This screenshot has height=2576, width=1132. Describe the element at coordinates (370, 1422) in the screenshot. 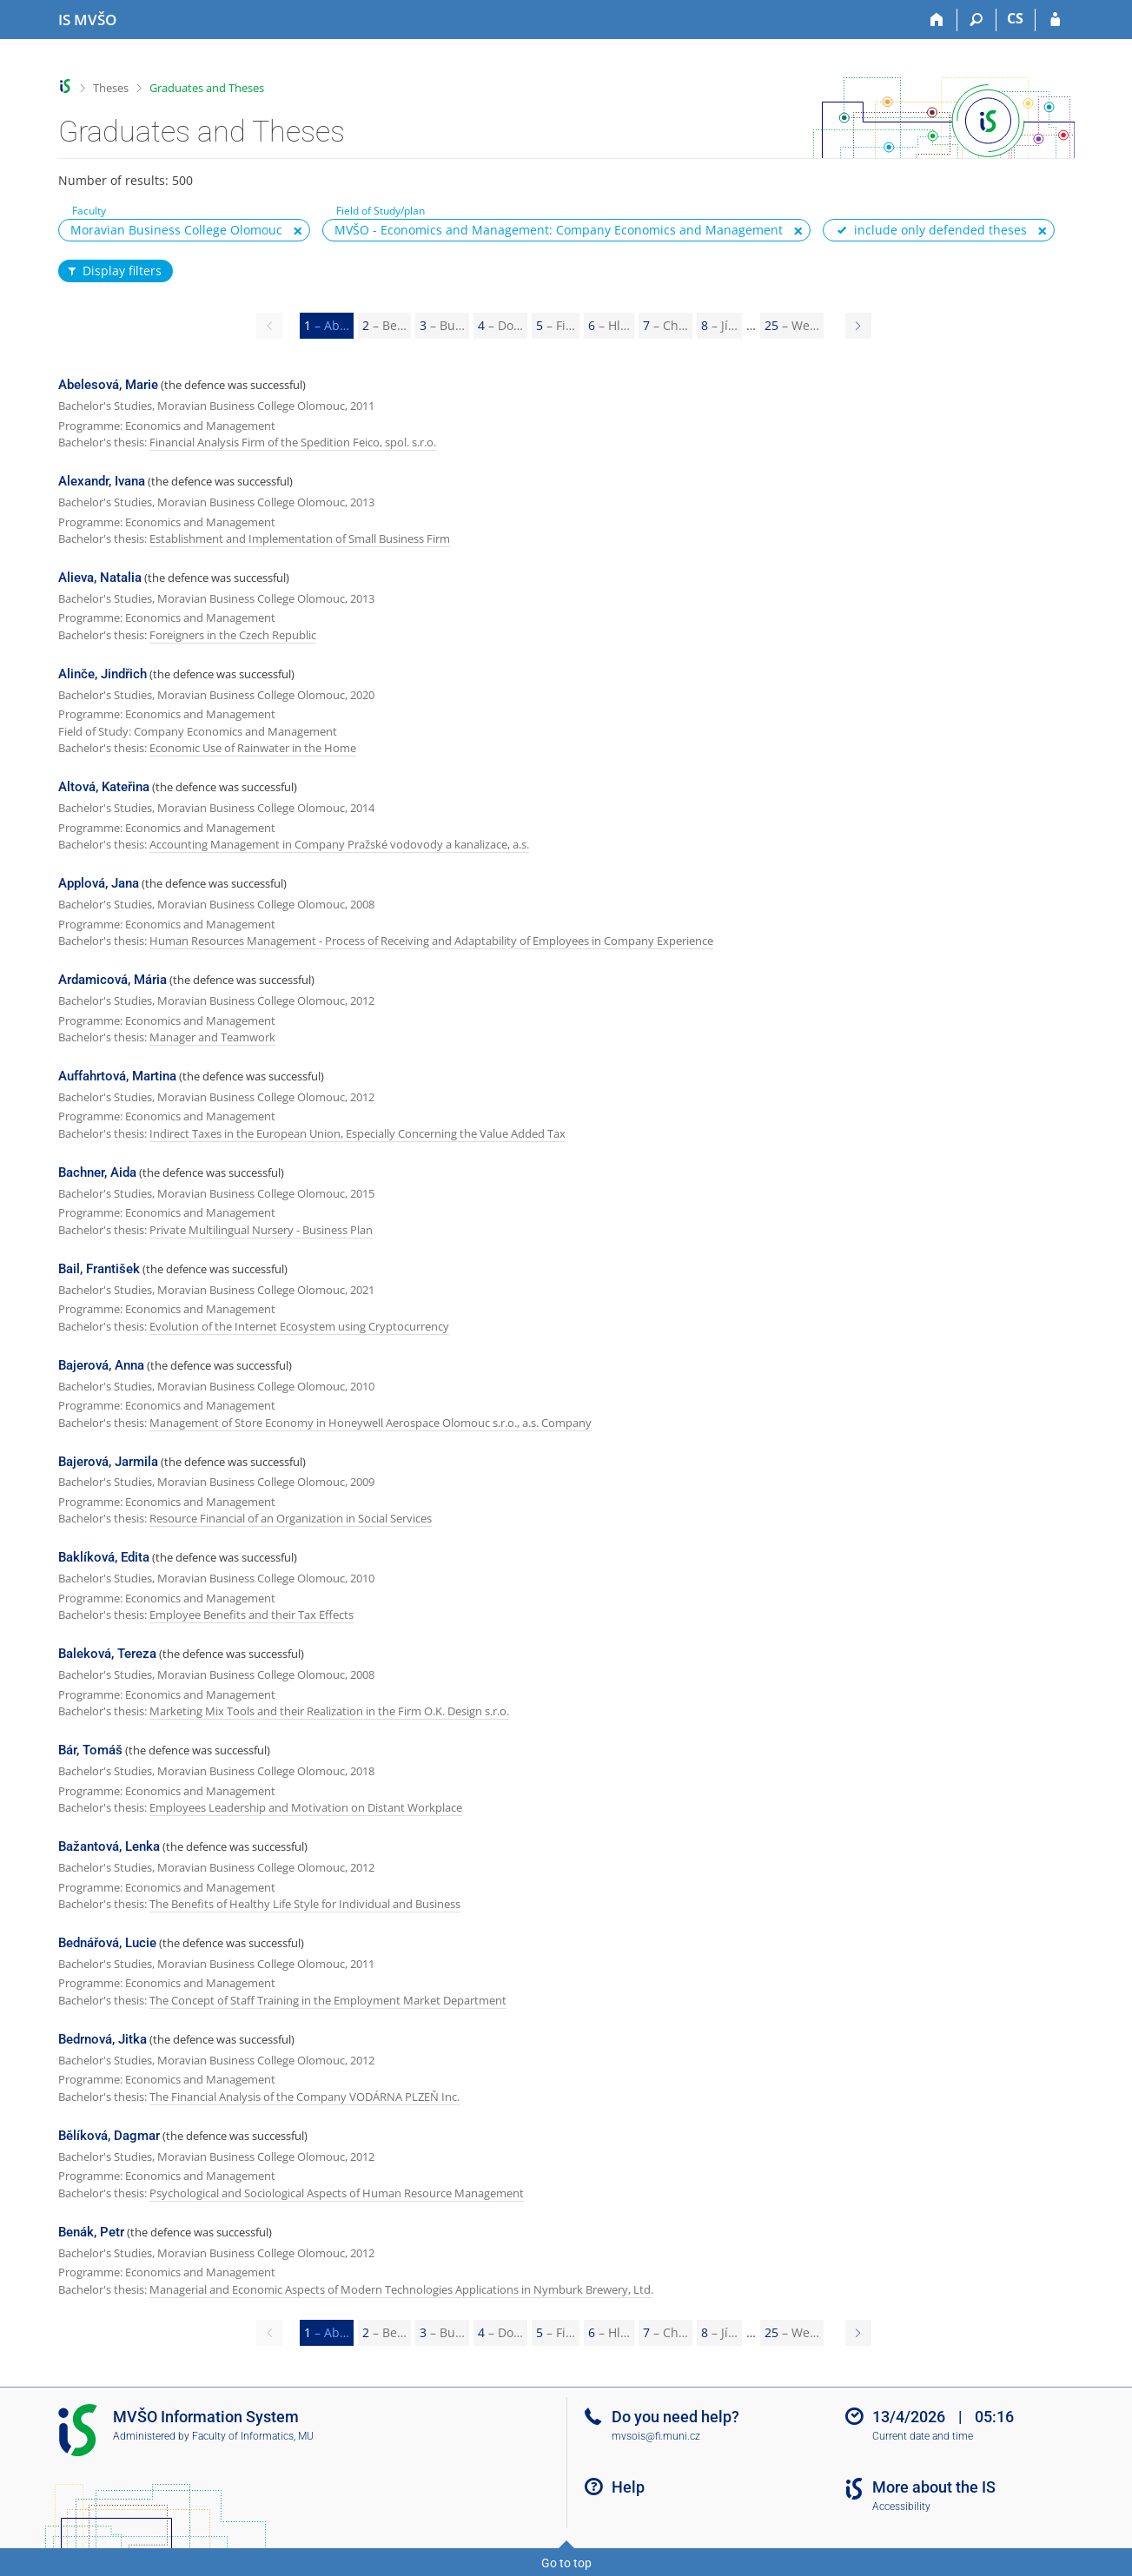

I see `Management of Store Economy in Honeywell Aerospace Olomouc s.r.o., a.s. Company` at that location.